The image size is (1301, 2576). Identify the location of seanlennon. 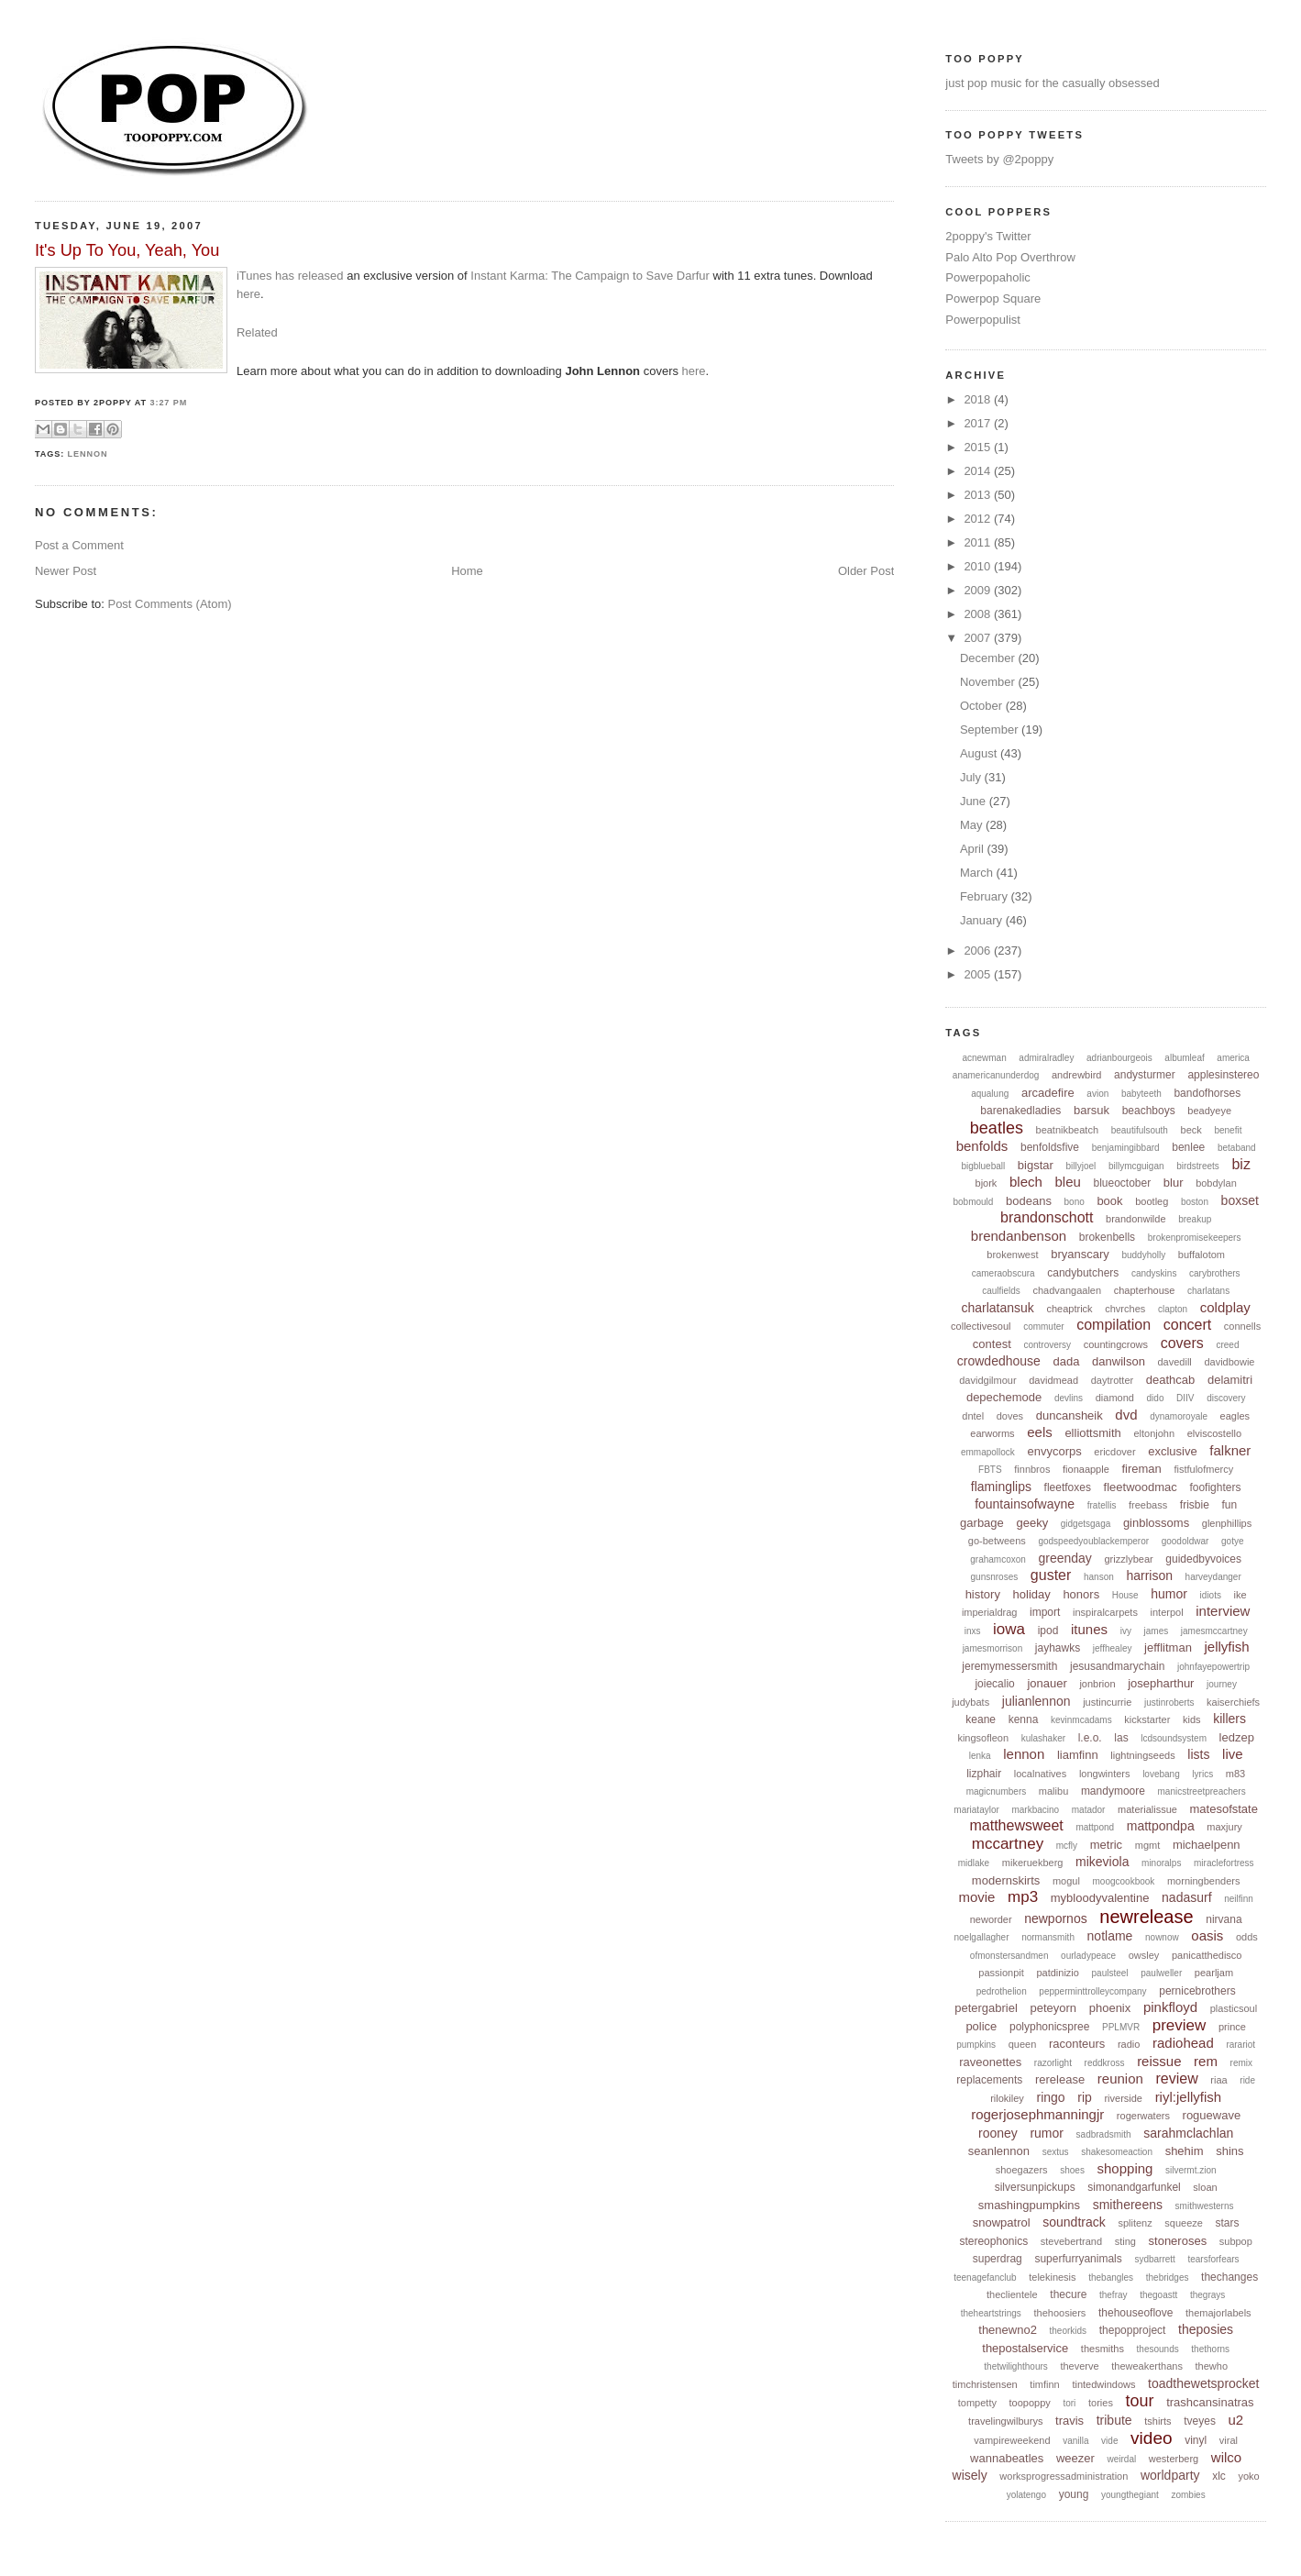
(999, 2151).